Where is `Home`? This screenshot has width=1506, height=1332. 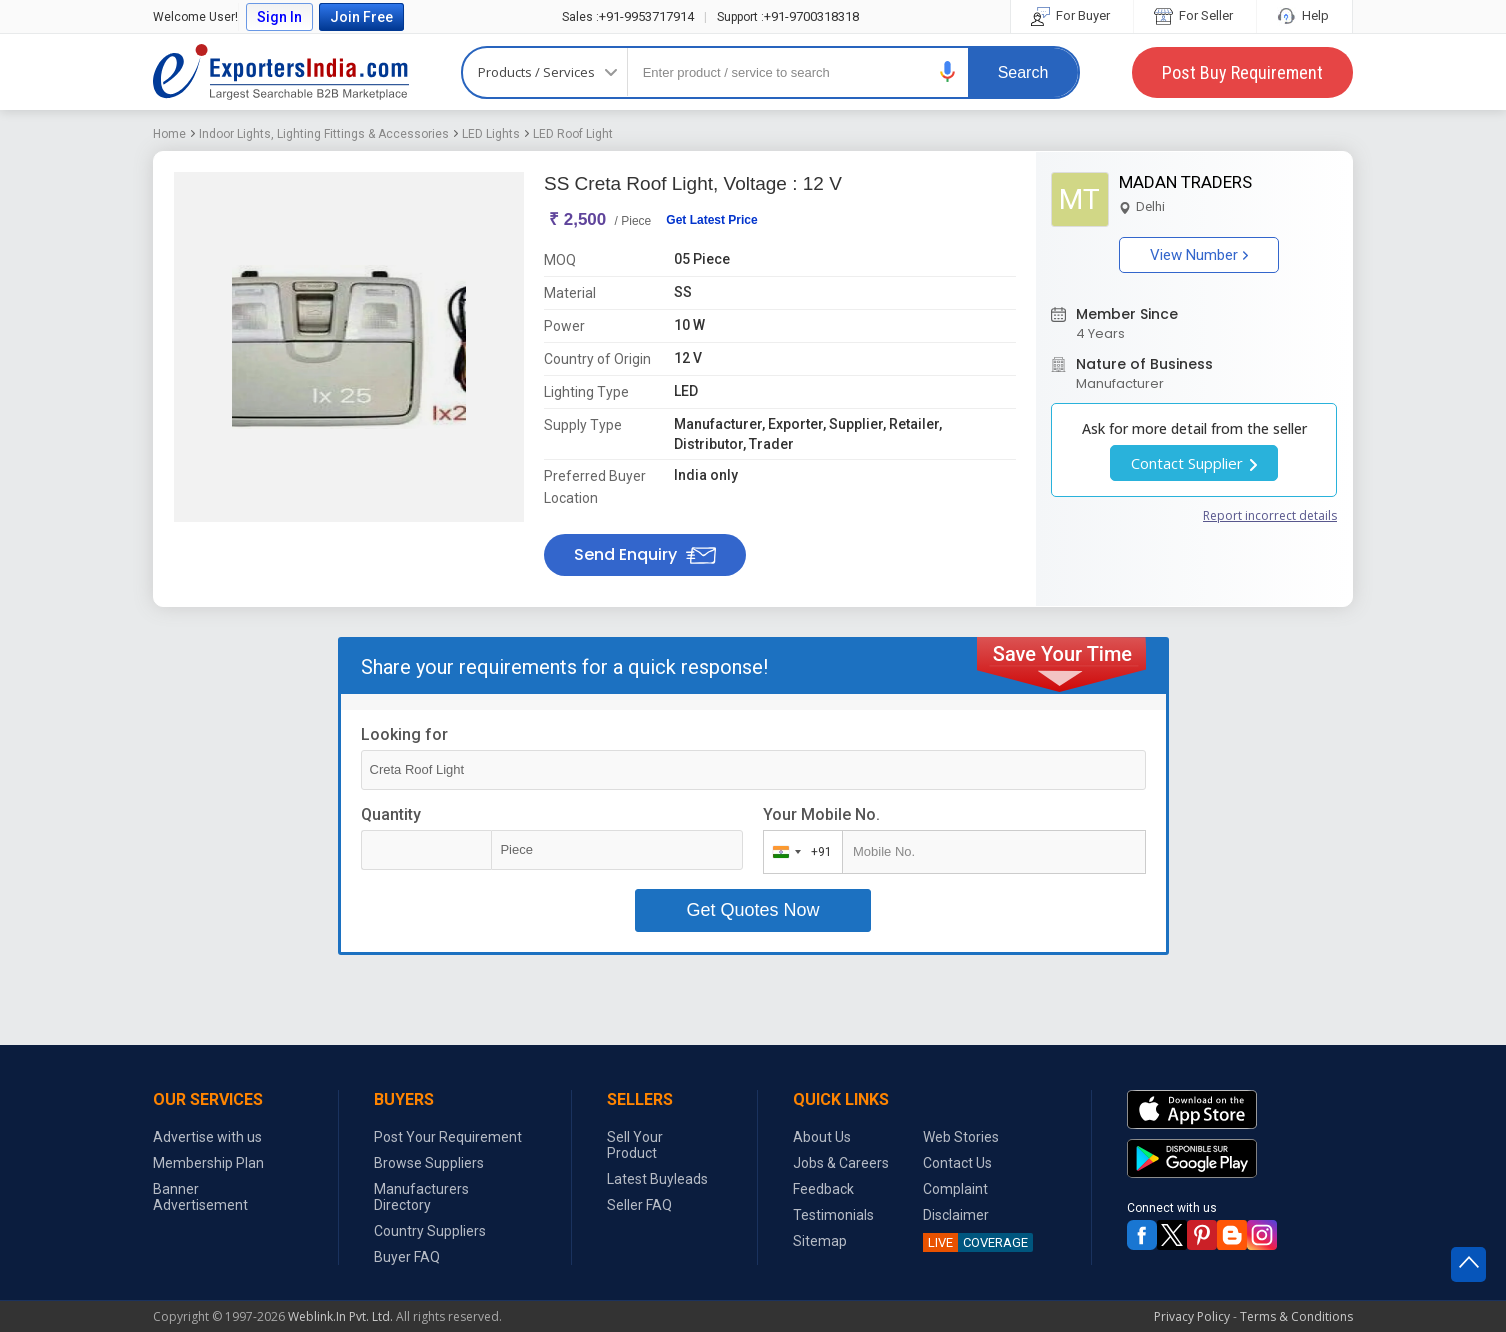 Home is located at coordinates (169, 134).